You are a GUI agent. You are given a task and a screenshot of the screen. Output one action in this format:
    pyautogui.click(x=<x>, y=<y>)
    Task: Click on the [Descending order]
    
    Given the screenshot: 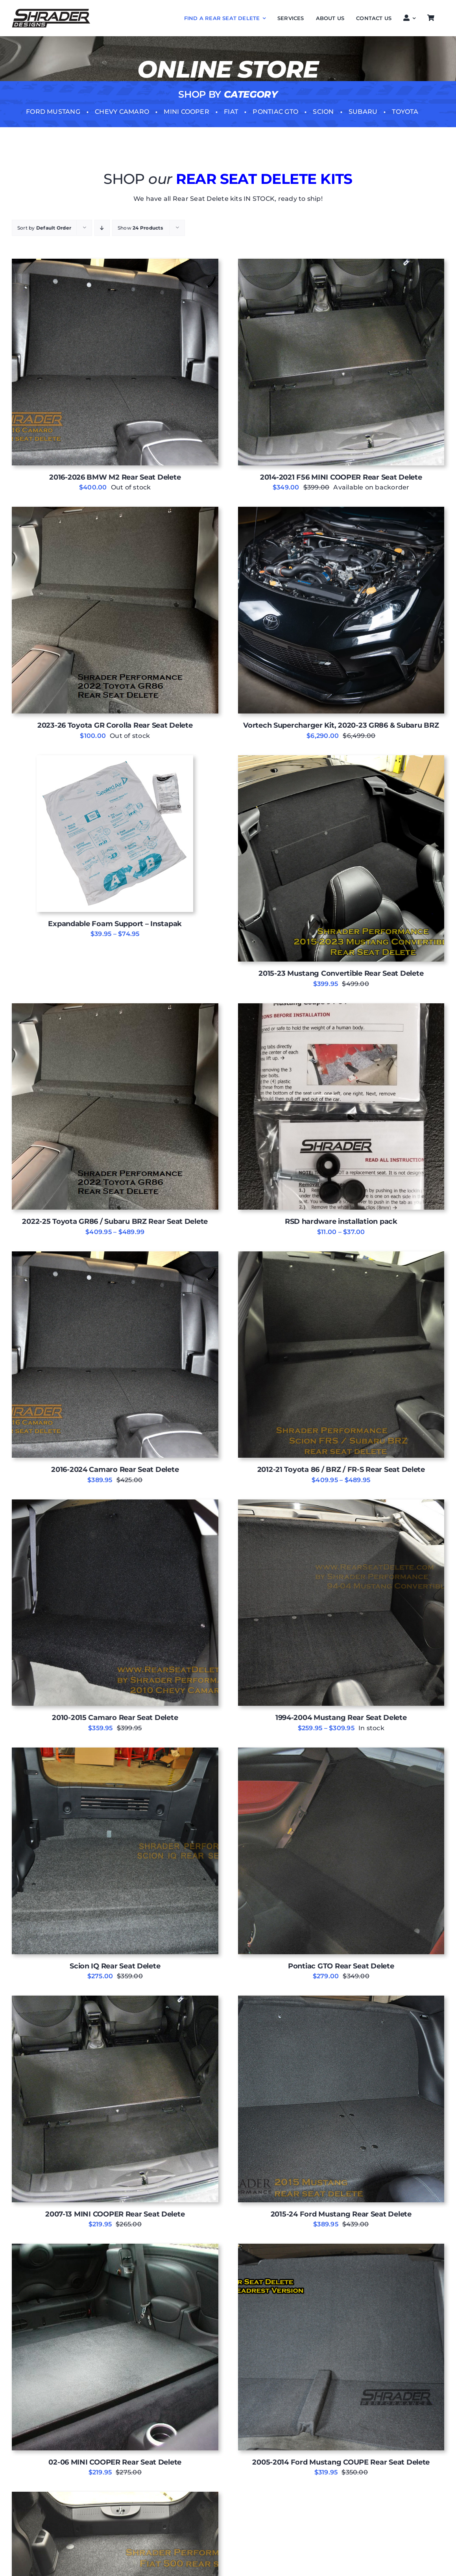 What is the action you would take?
    pyautogui.click(x=102, y=228)
    